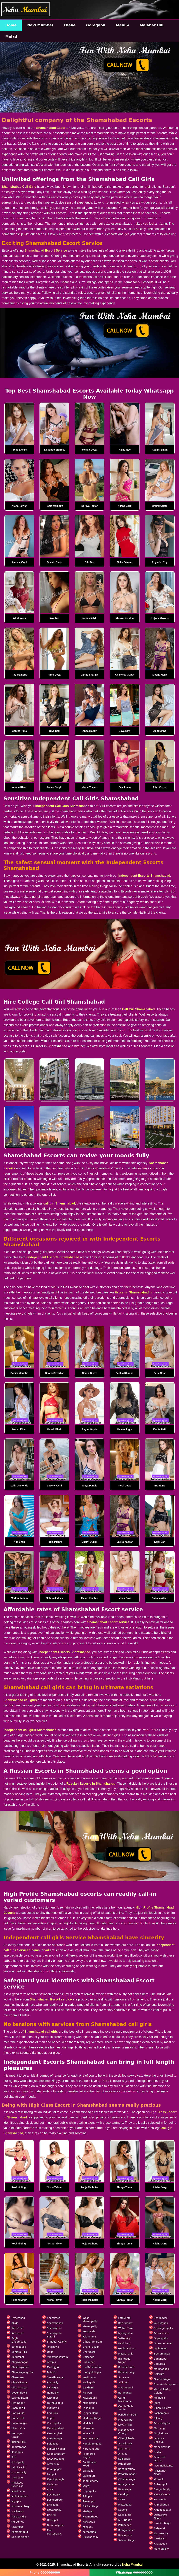 Image resolution: width=179 pixels, height=2576 pixels. Describe the element at coordinates (19, 2531) in the screenshot. I see `Ramanthapur` at that location.